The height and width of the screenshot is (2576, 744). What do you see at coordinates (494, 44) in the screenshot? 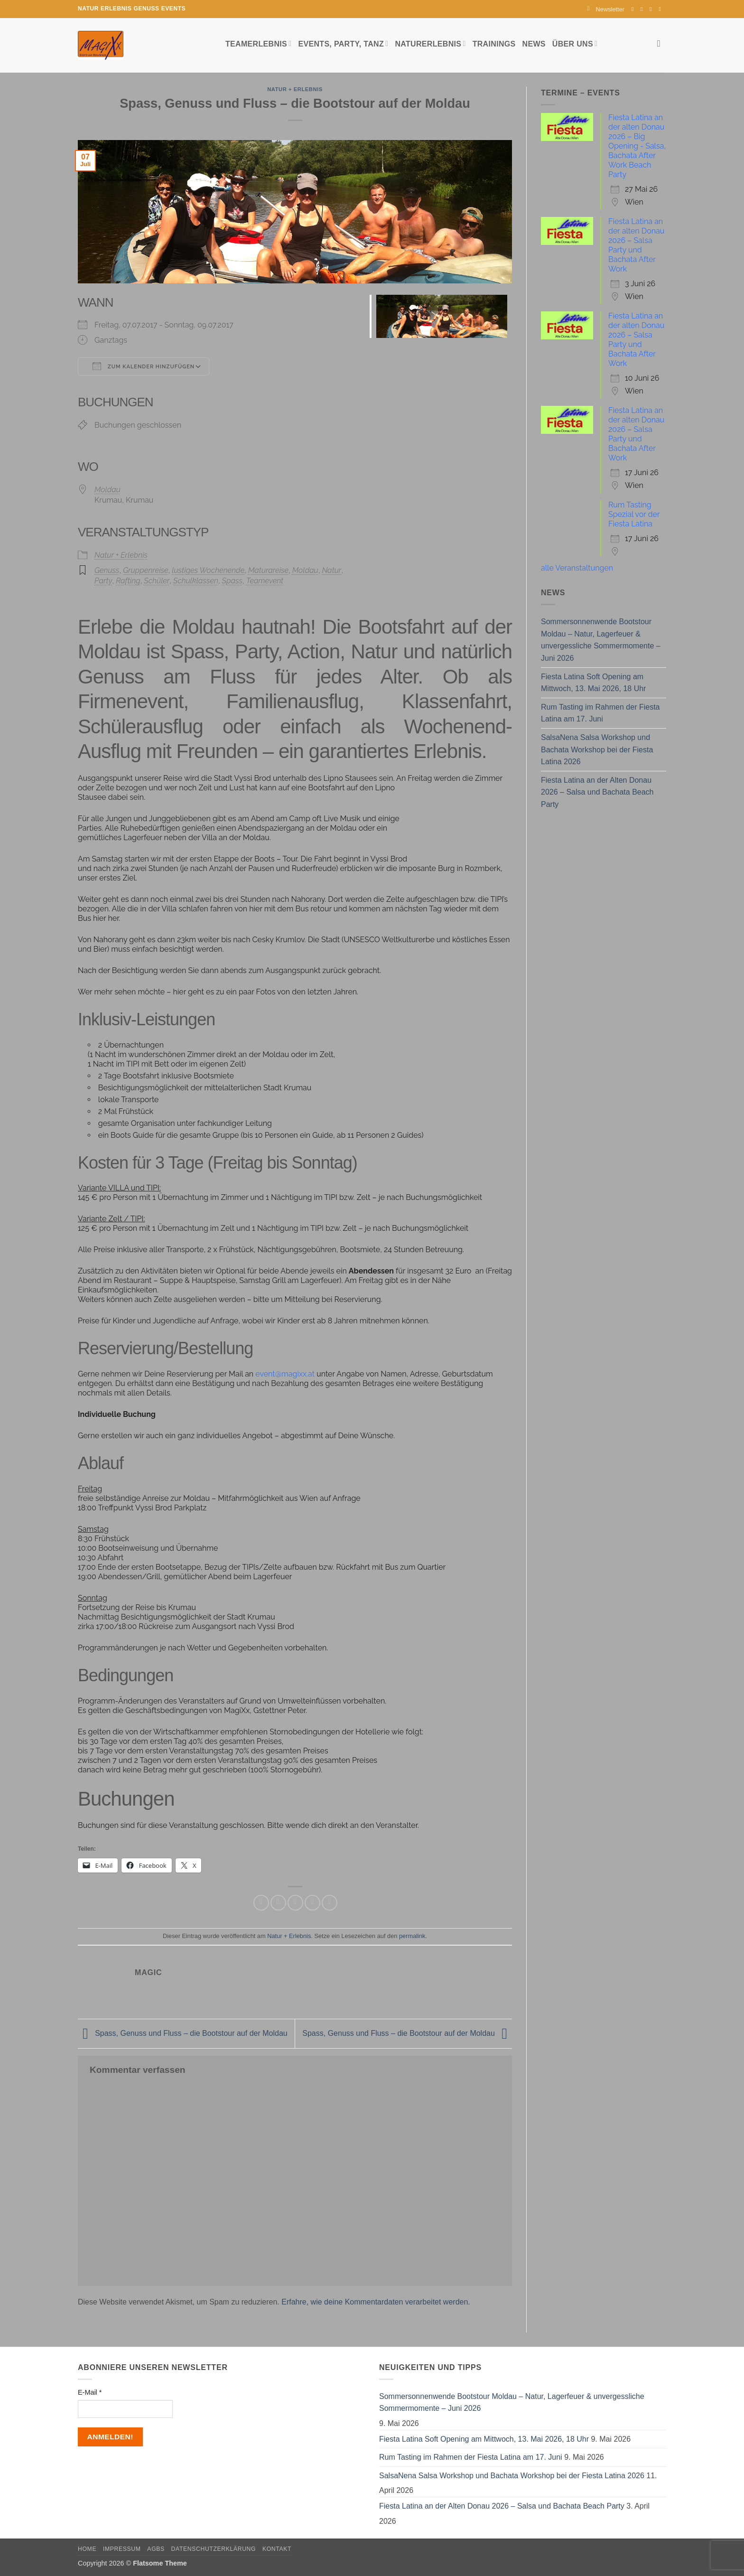
I see `Trainings` at bounding box center [494, 44].